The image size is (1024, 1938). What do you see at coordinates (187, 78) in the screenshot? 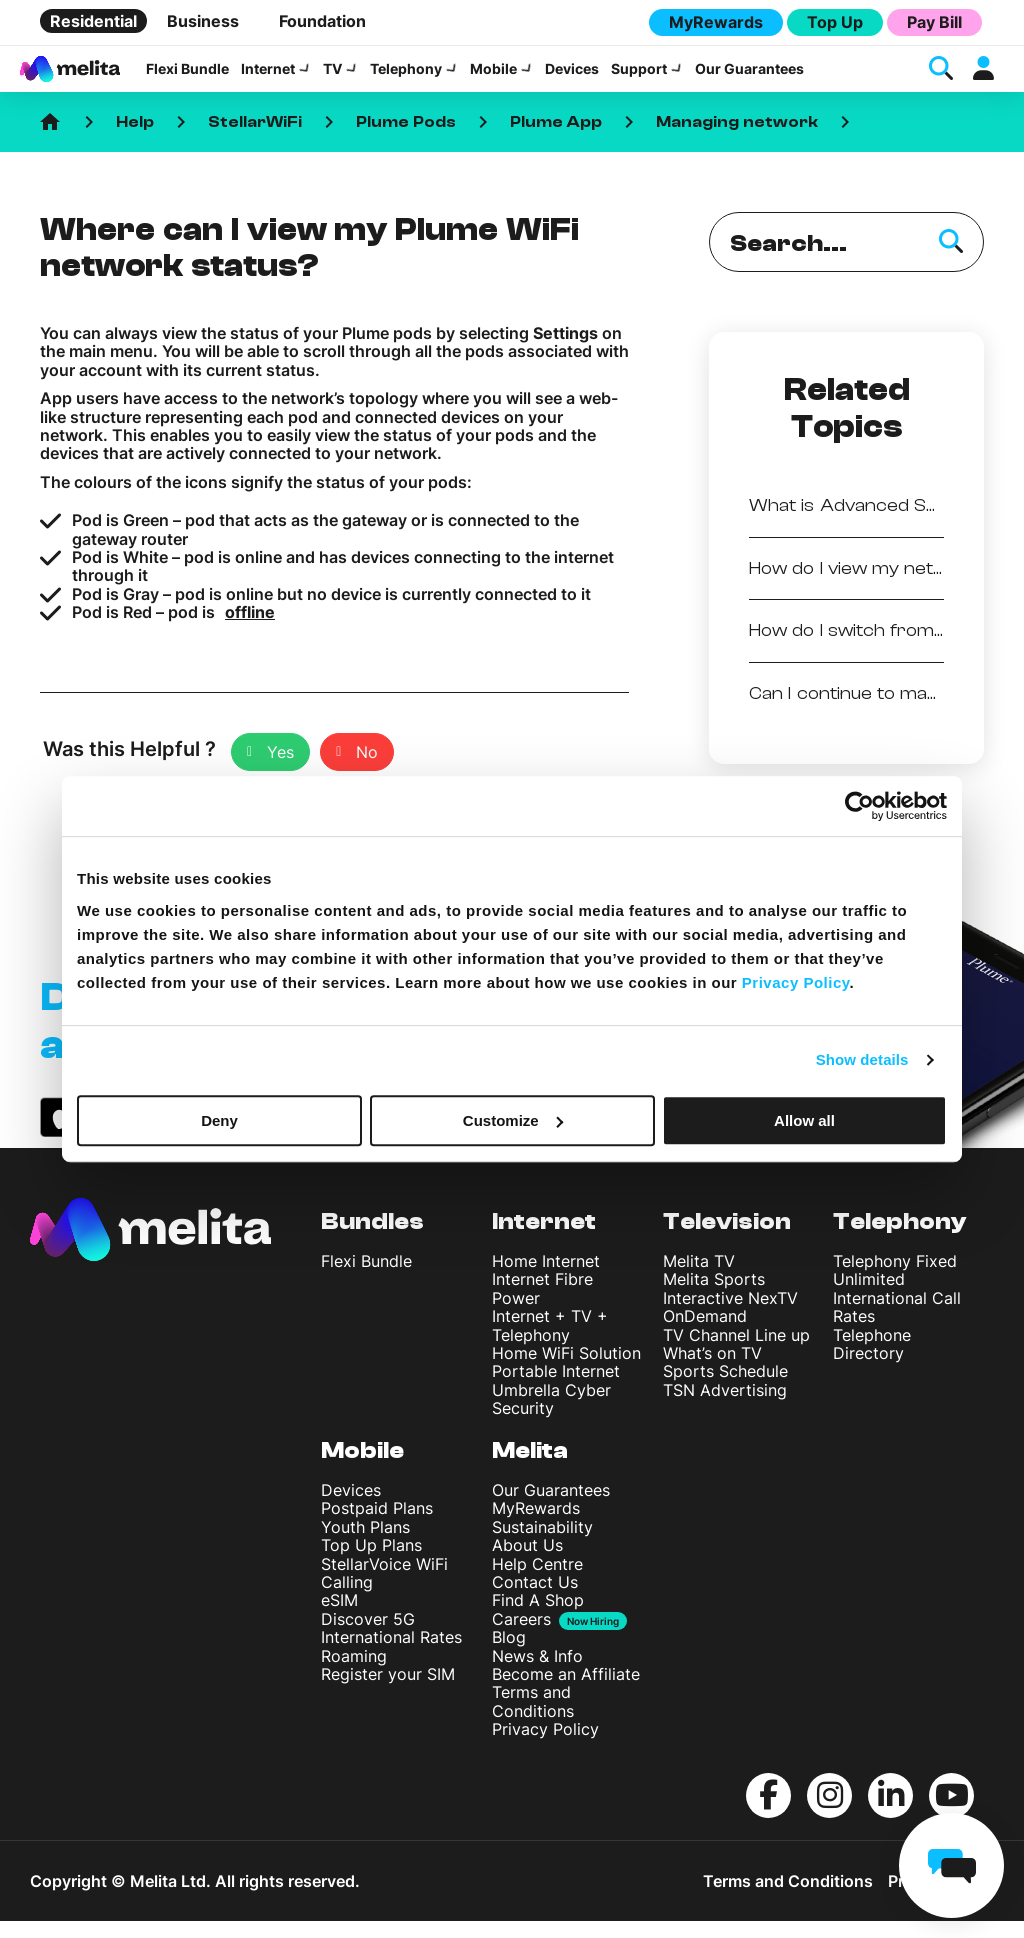
I see `Flexi Bundle` at bounding box center [187, 78].